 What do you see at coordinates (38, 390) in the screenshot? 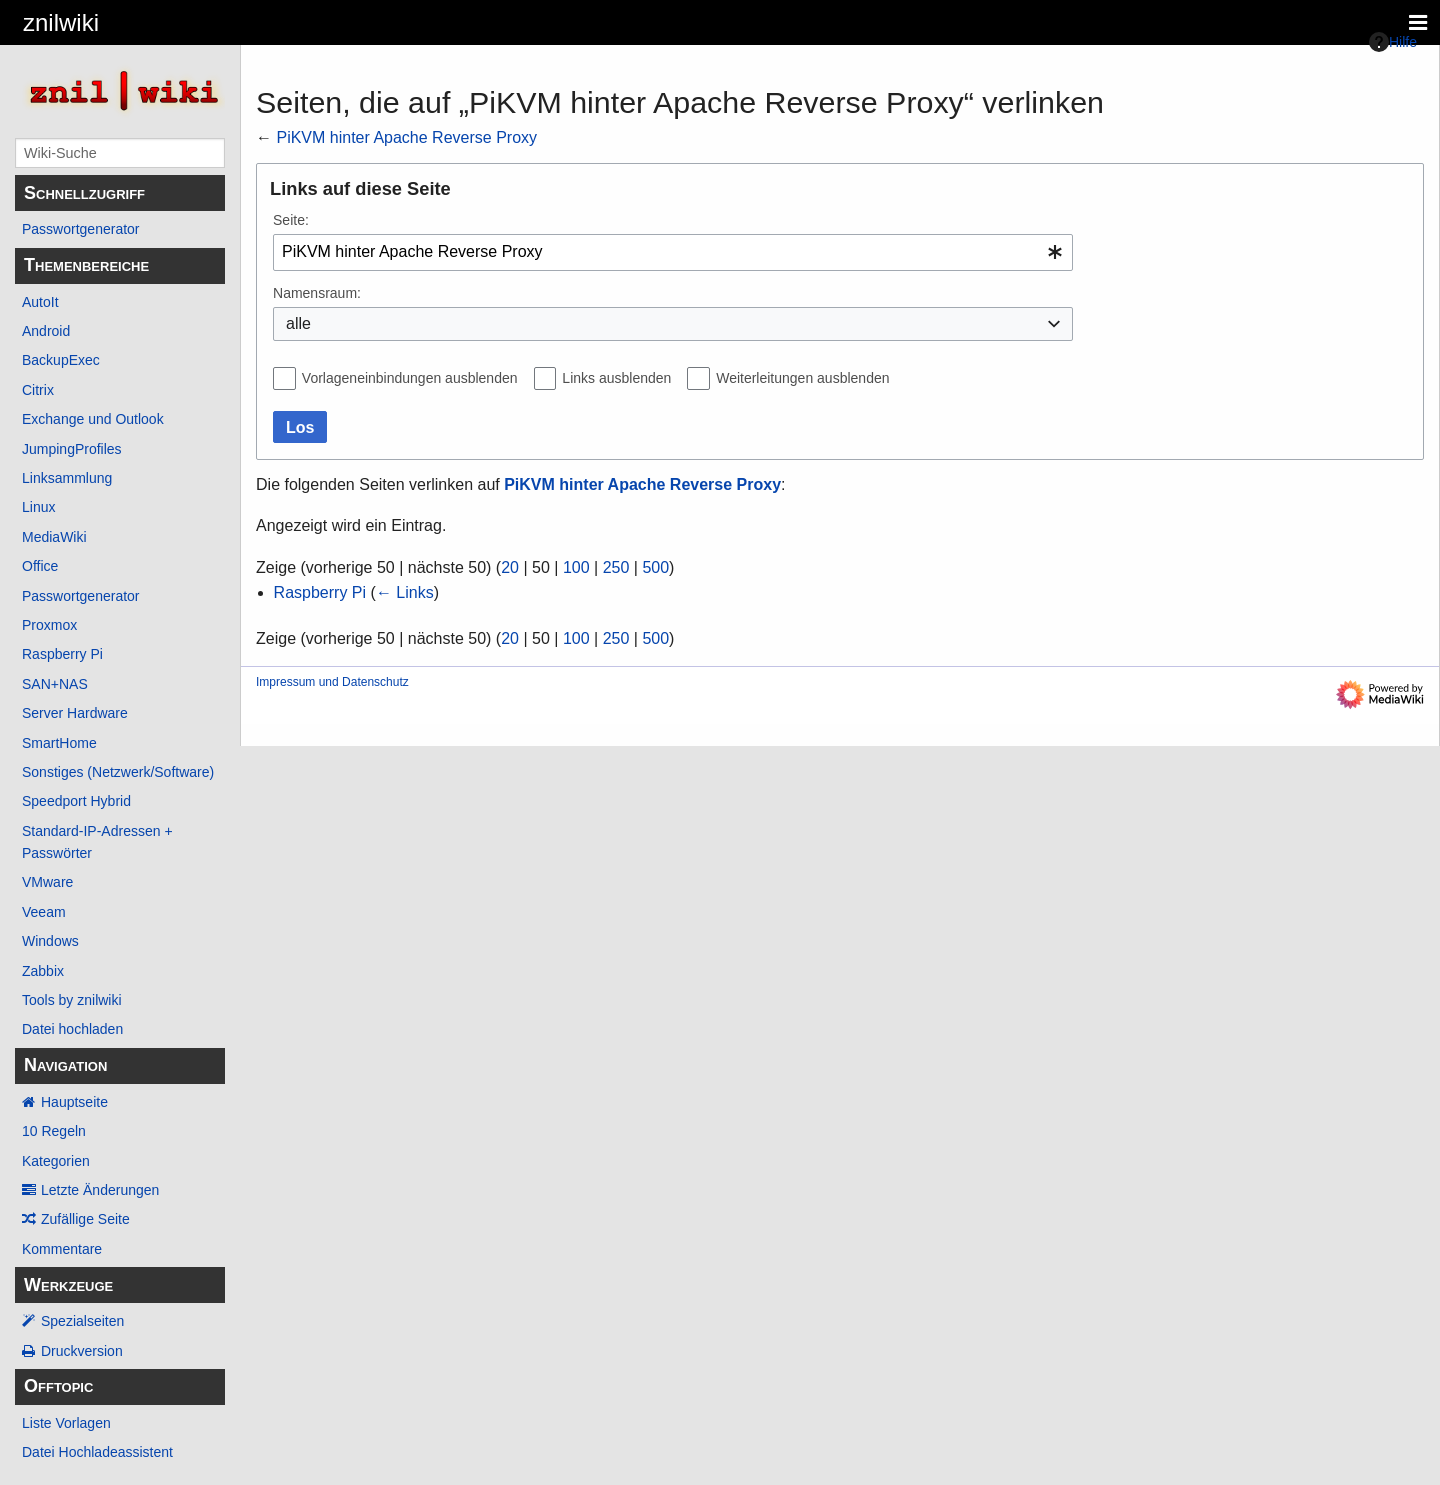
I see `Citrix` at bounding box center [38, 390].